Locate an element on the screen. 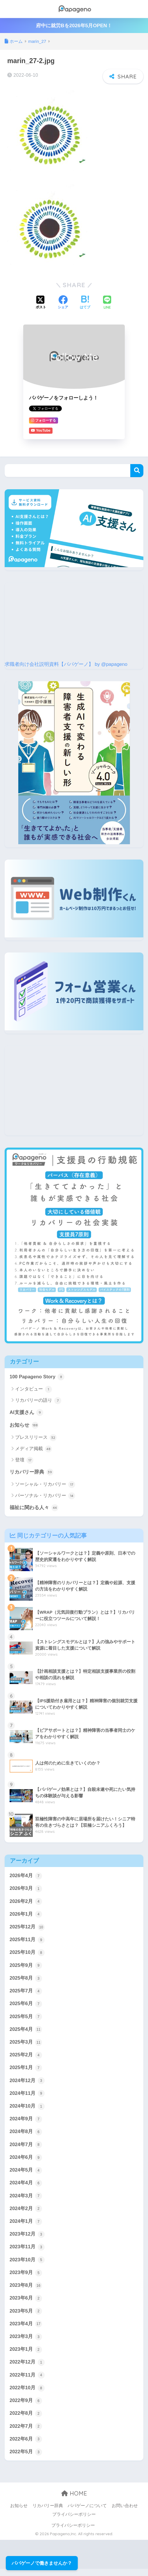 The width and height of the screenshot is (148, 2576). 2022年11月 is located at coordinates (27, 2381).